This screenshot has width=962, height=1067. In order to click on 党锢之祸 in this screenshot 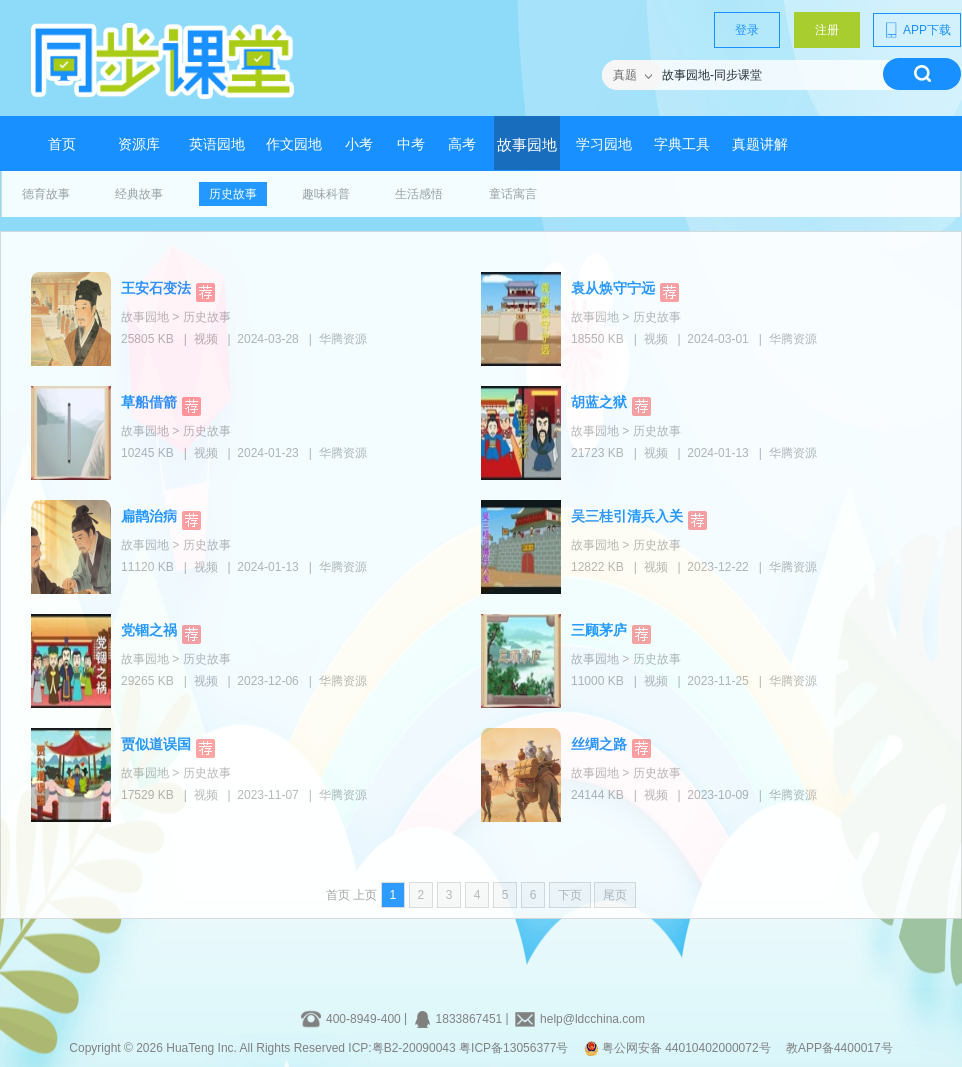, I will do `click(149, 630)`.